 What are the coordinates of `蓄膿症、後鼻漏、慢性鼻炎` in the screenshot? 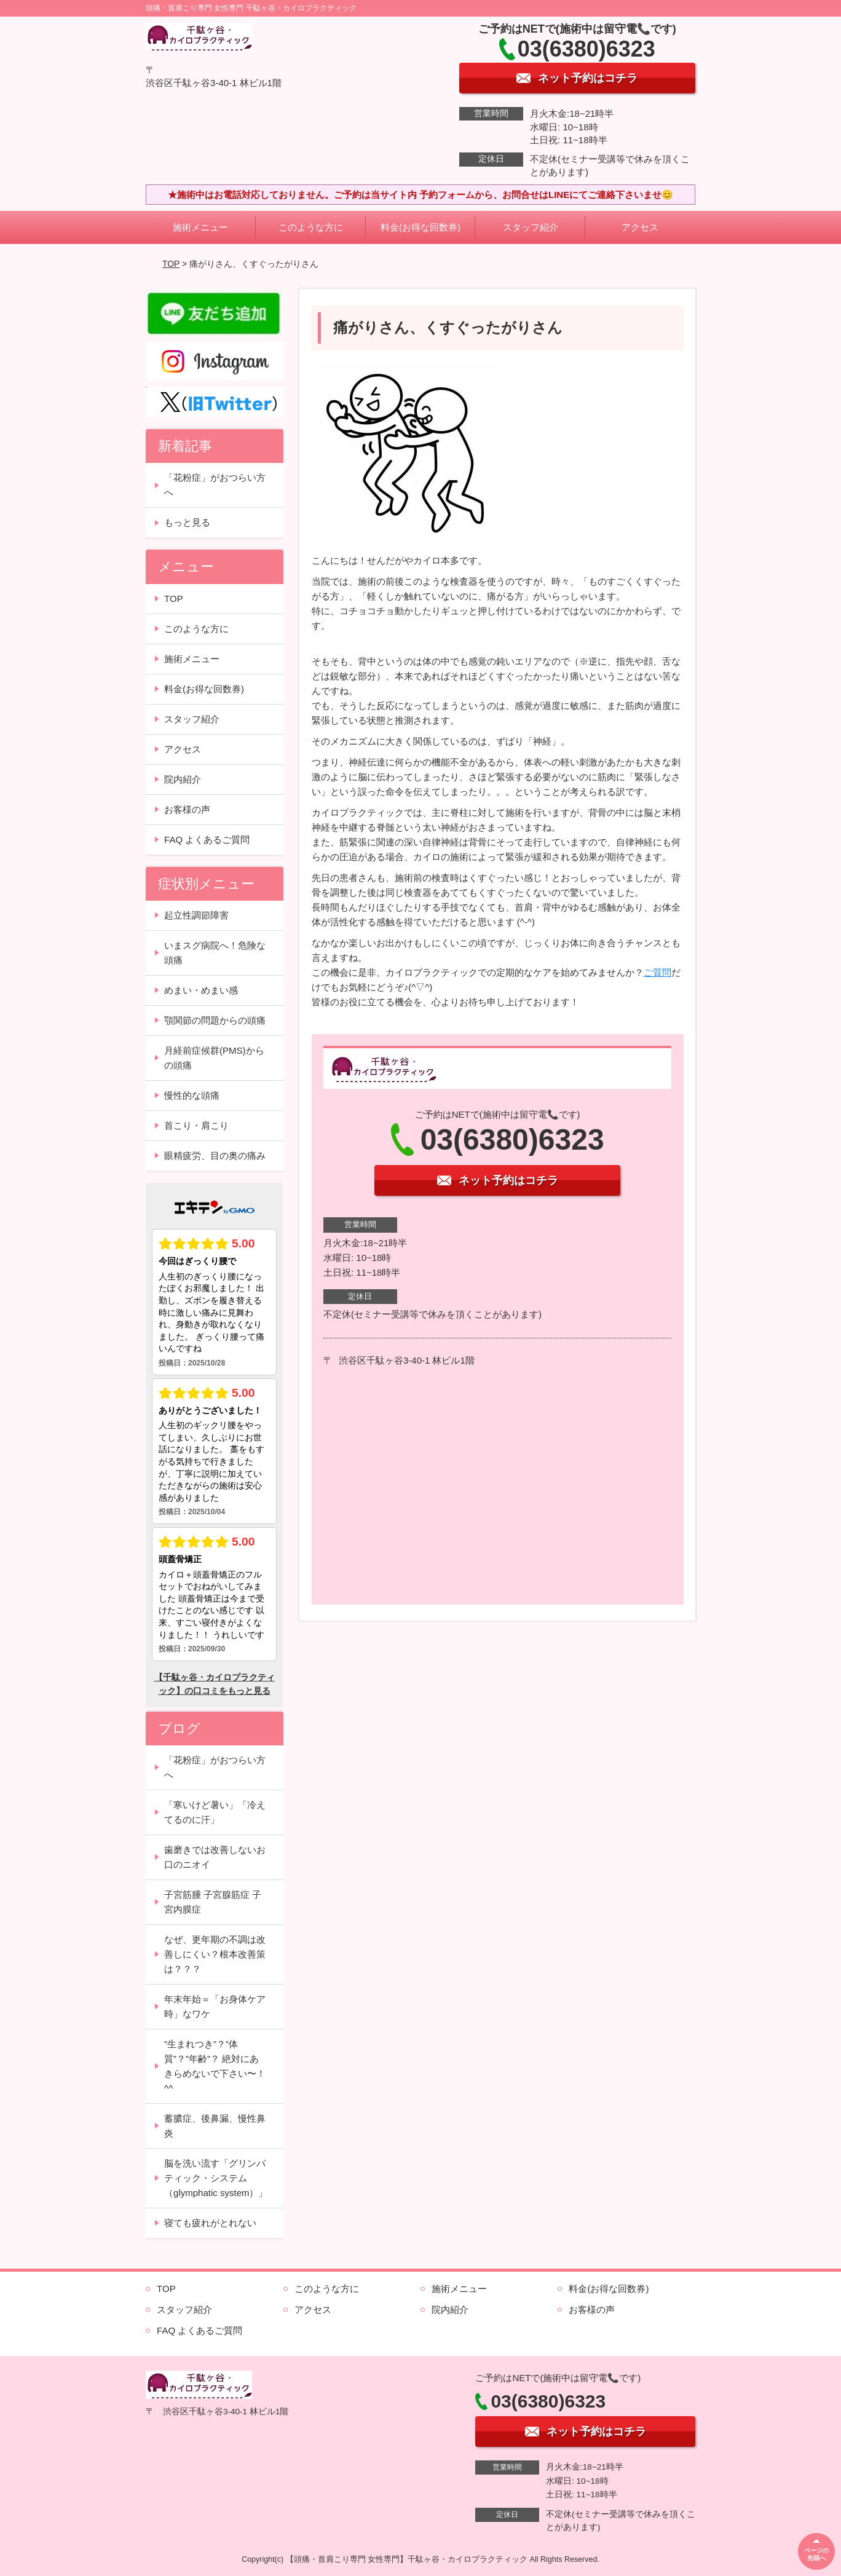 It's located at (215, 2125).